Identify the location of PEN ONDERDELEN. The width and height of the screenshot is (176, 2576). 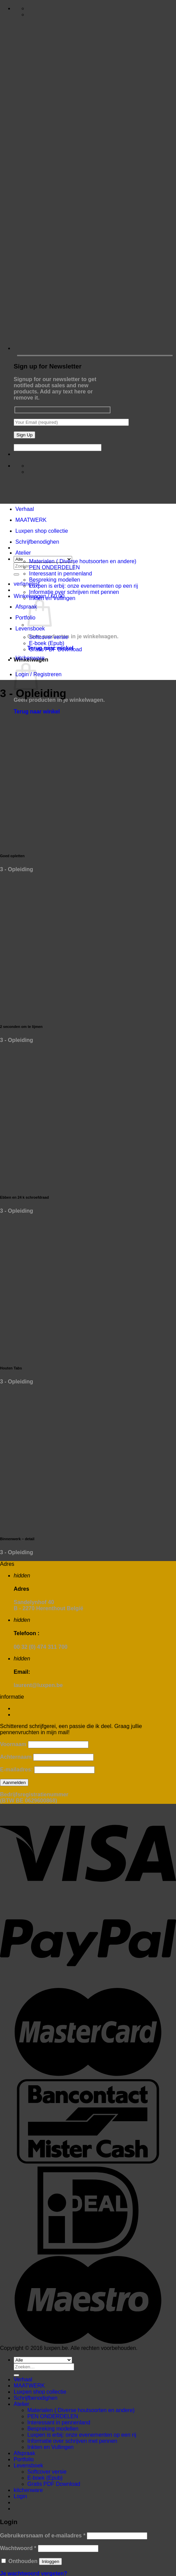
(54, 567).